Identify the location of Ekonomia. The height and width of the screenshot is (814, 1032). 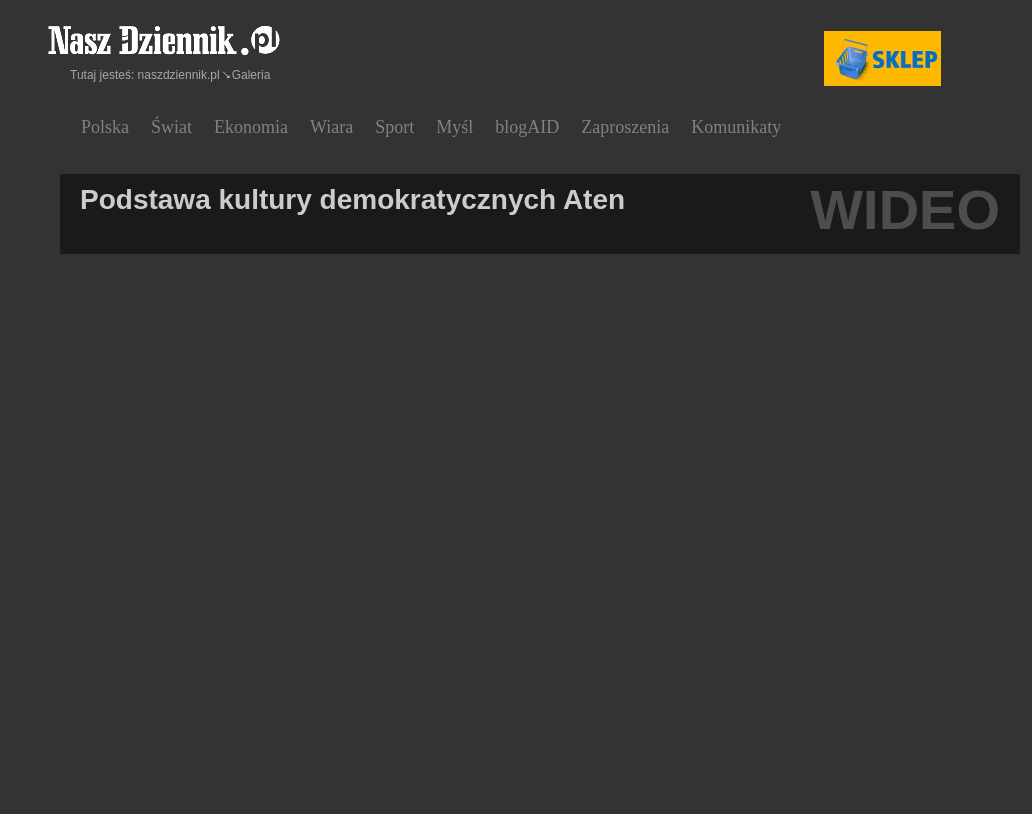
(251, 127).